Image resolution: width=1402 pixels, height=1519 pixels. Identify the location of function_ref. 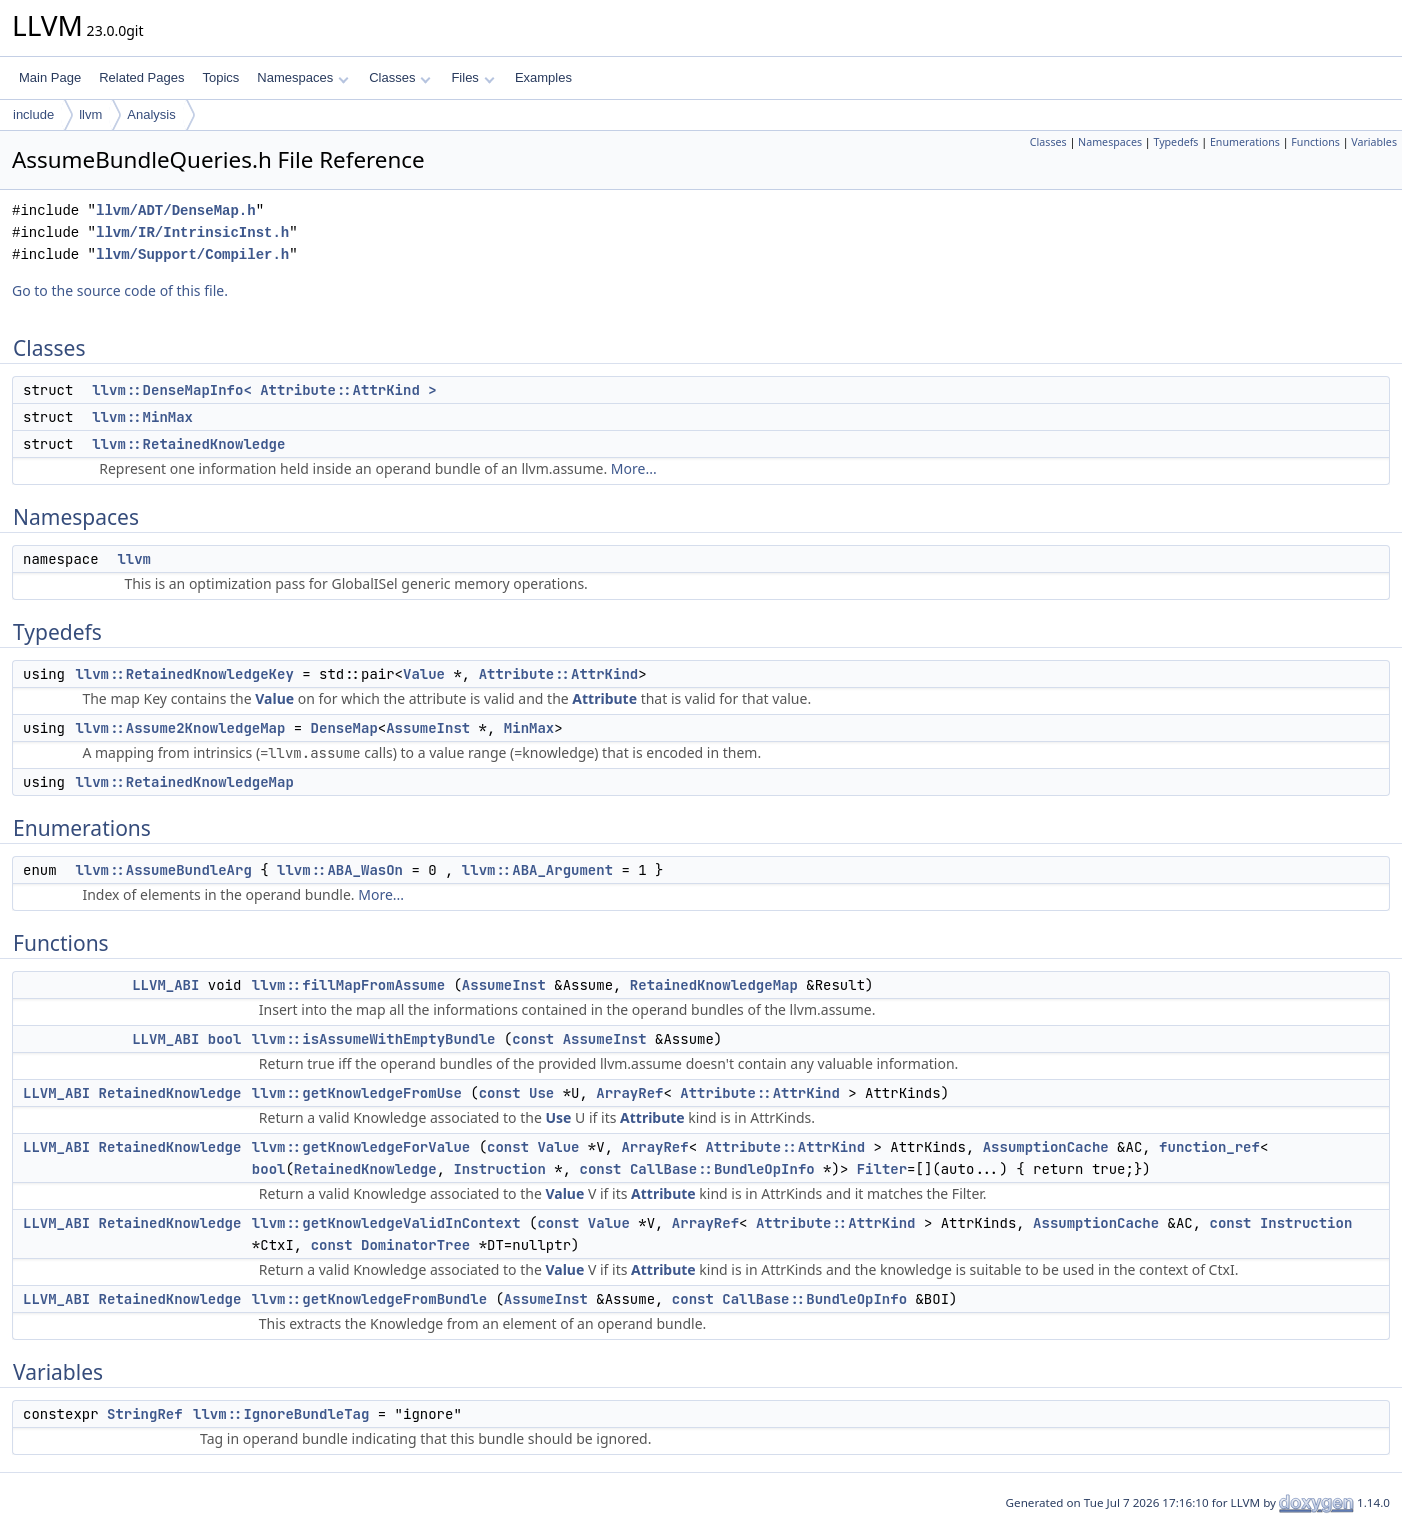
(1209, 1147).